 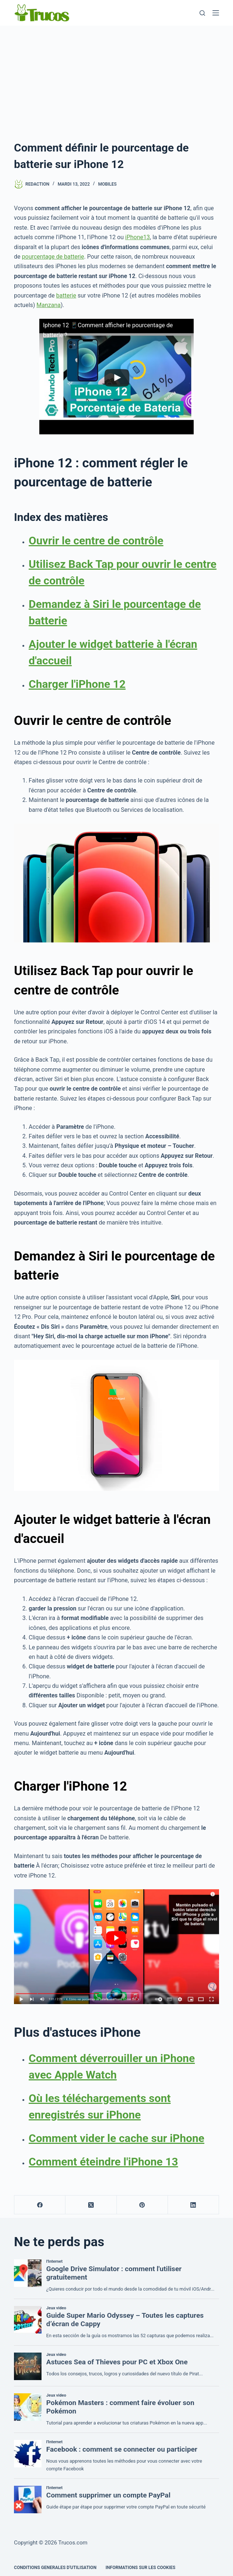 What do you see at coordinates (215, 13) in the screenshot?
I see `[Menu]` at bounding box center [215, 13].